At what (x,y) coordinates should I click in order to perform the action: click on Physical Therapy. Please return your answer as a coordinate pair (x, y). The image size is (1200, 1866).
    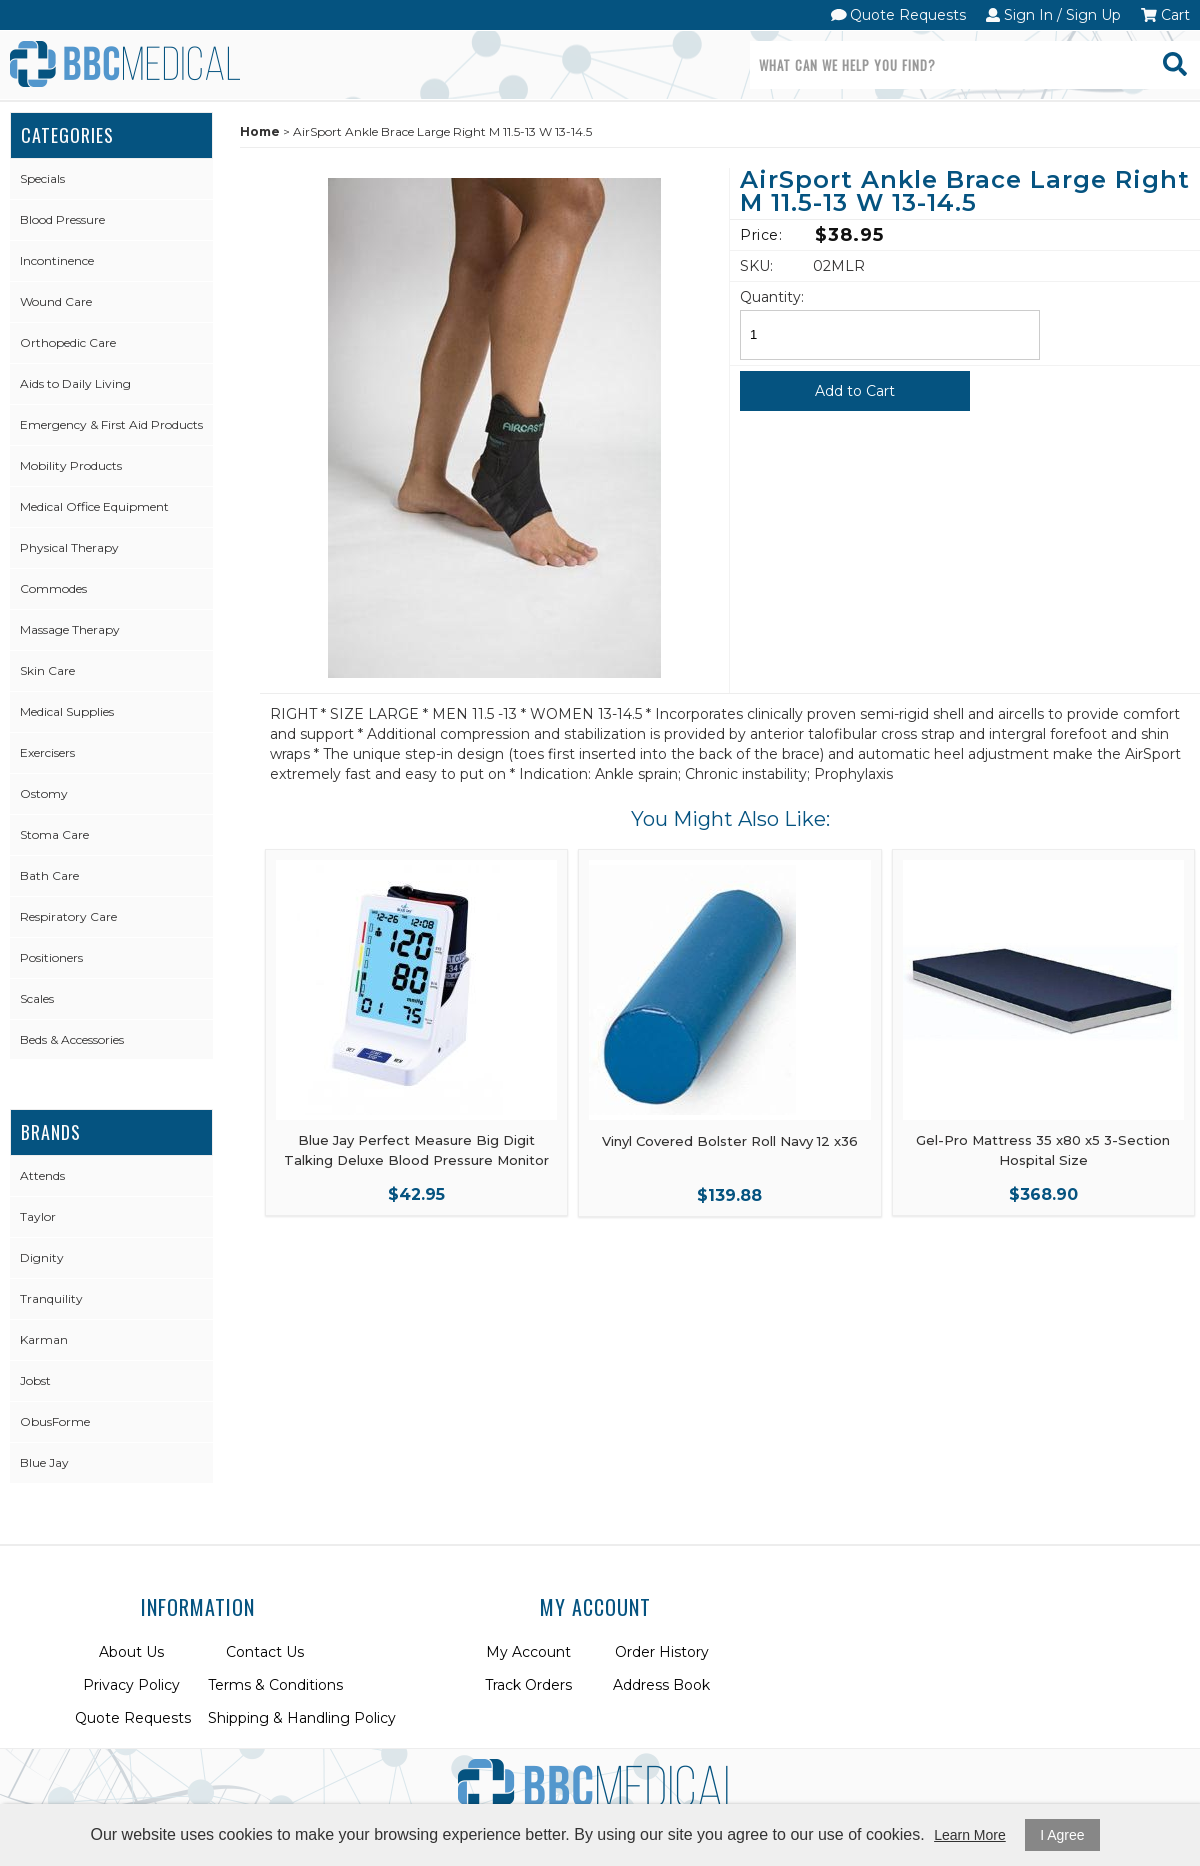
    Looking at the image, I should click on (69, 547).